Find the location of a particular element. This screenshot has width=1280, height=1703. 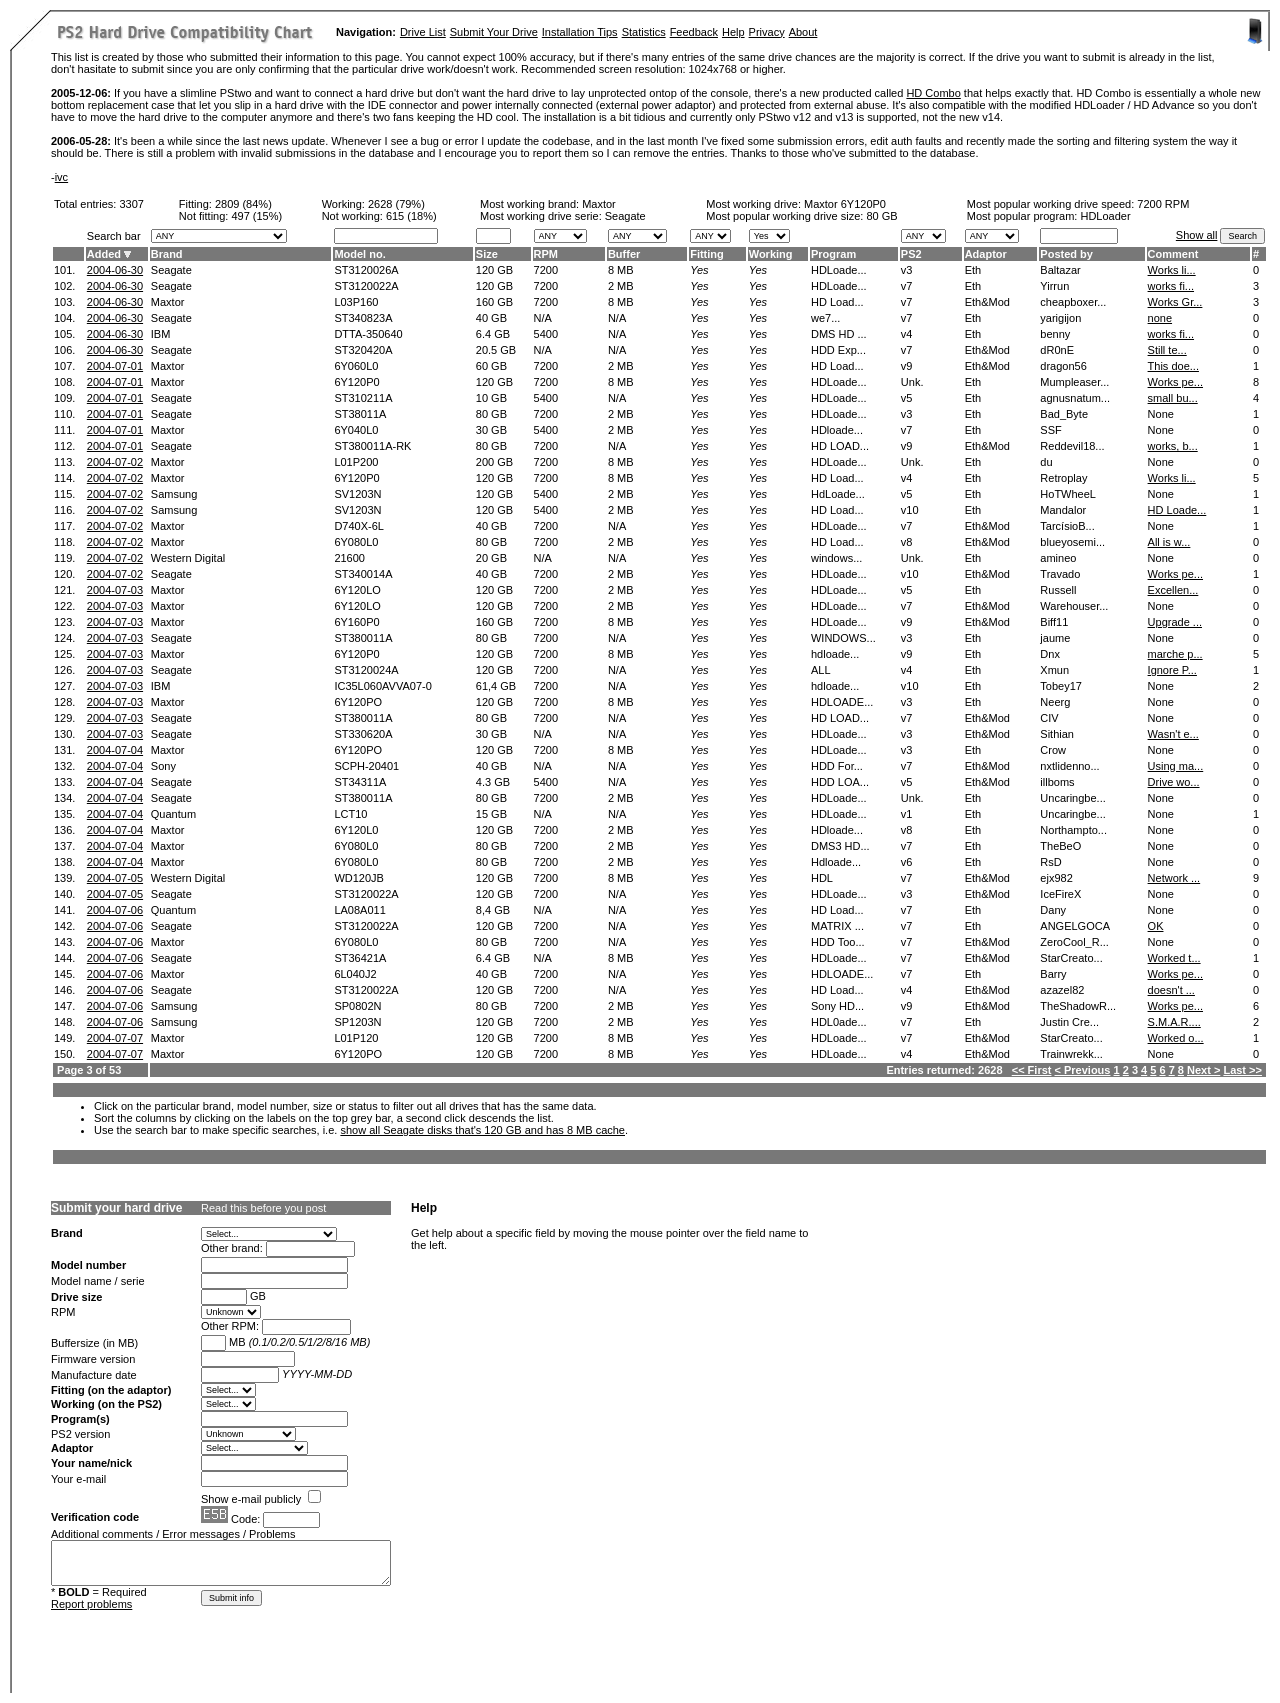

L01P120 is located at coordinates (356, 1038).